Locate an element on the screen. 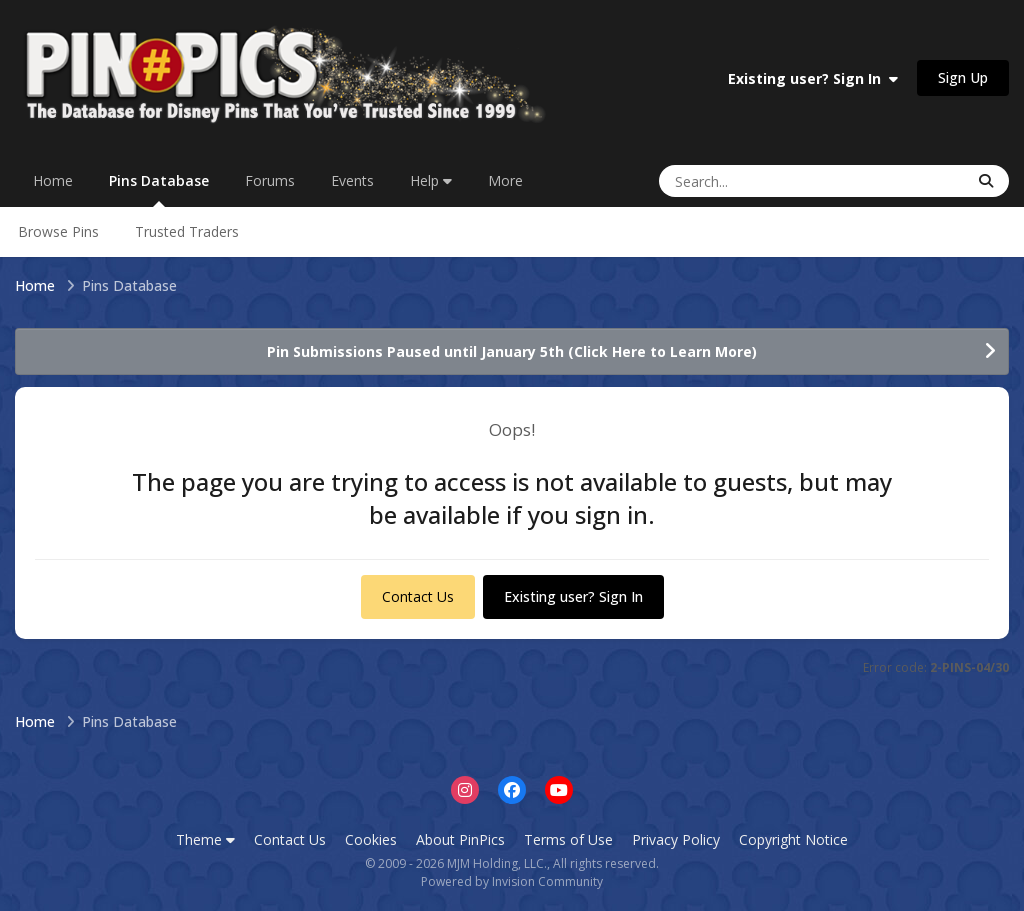 The width and height of the screenshot is (1024, 911). Copyright Notice is located at coordinates (793, 839).